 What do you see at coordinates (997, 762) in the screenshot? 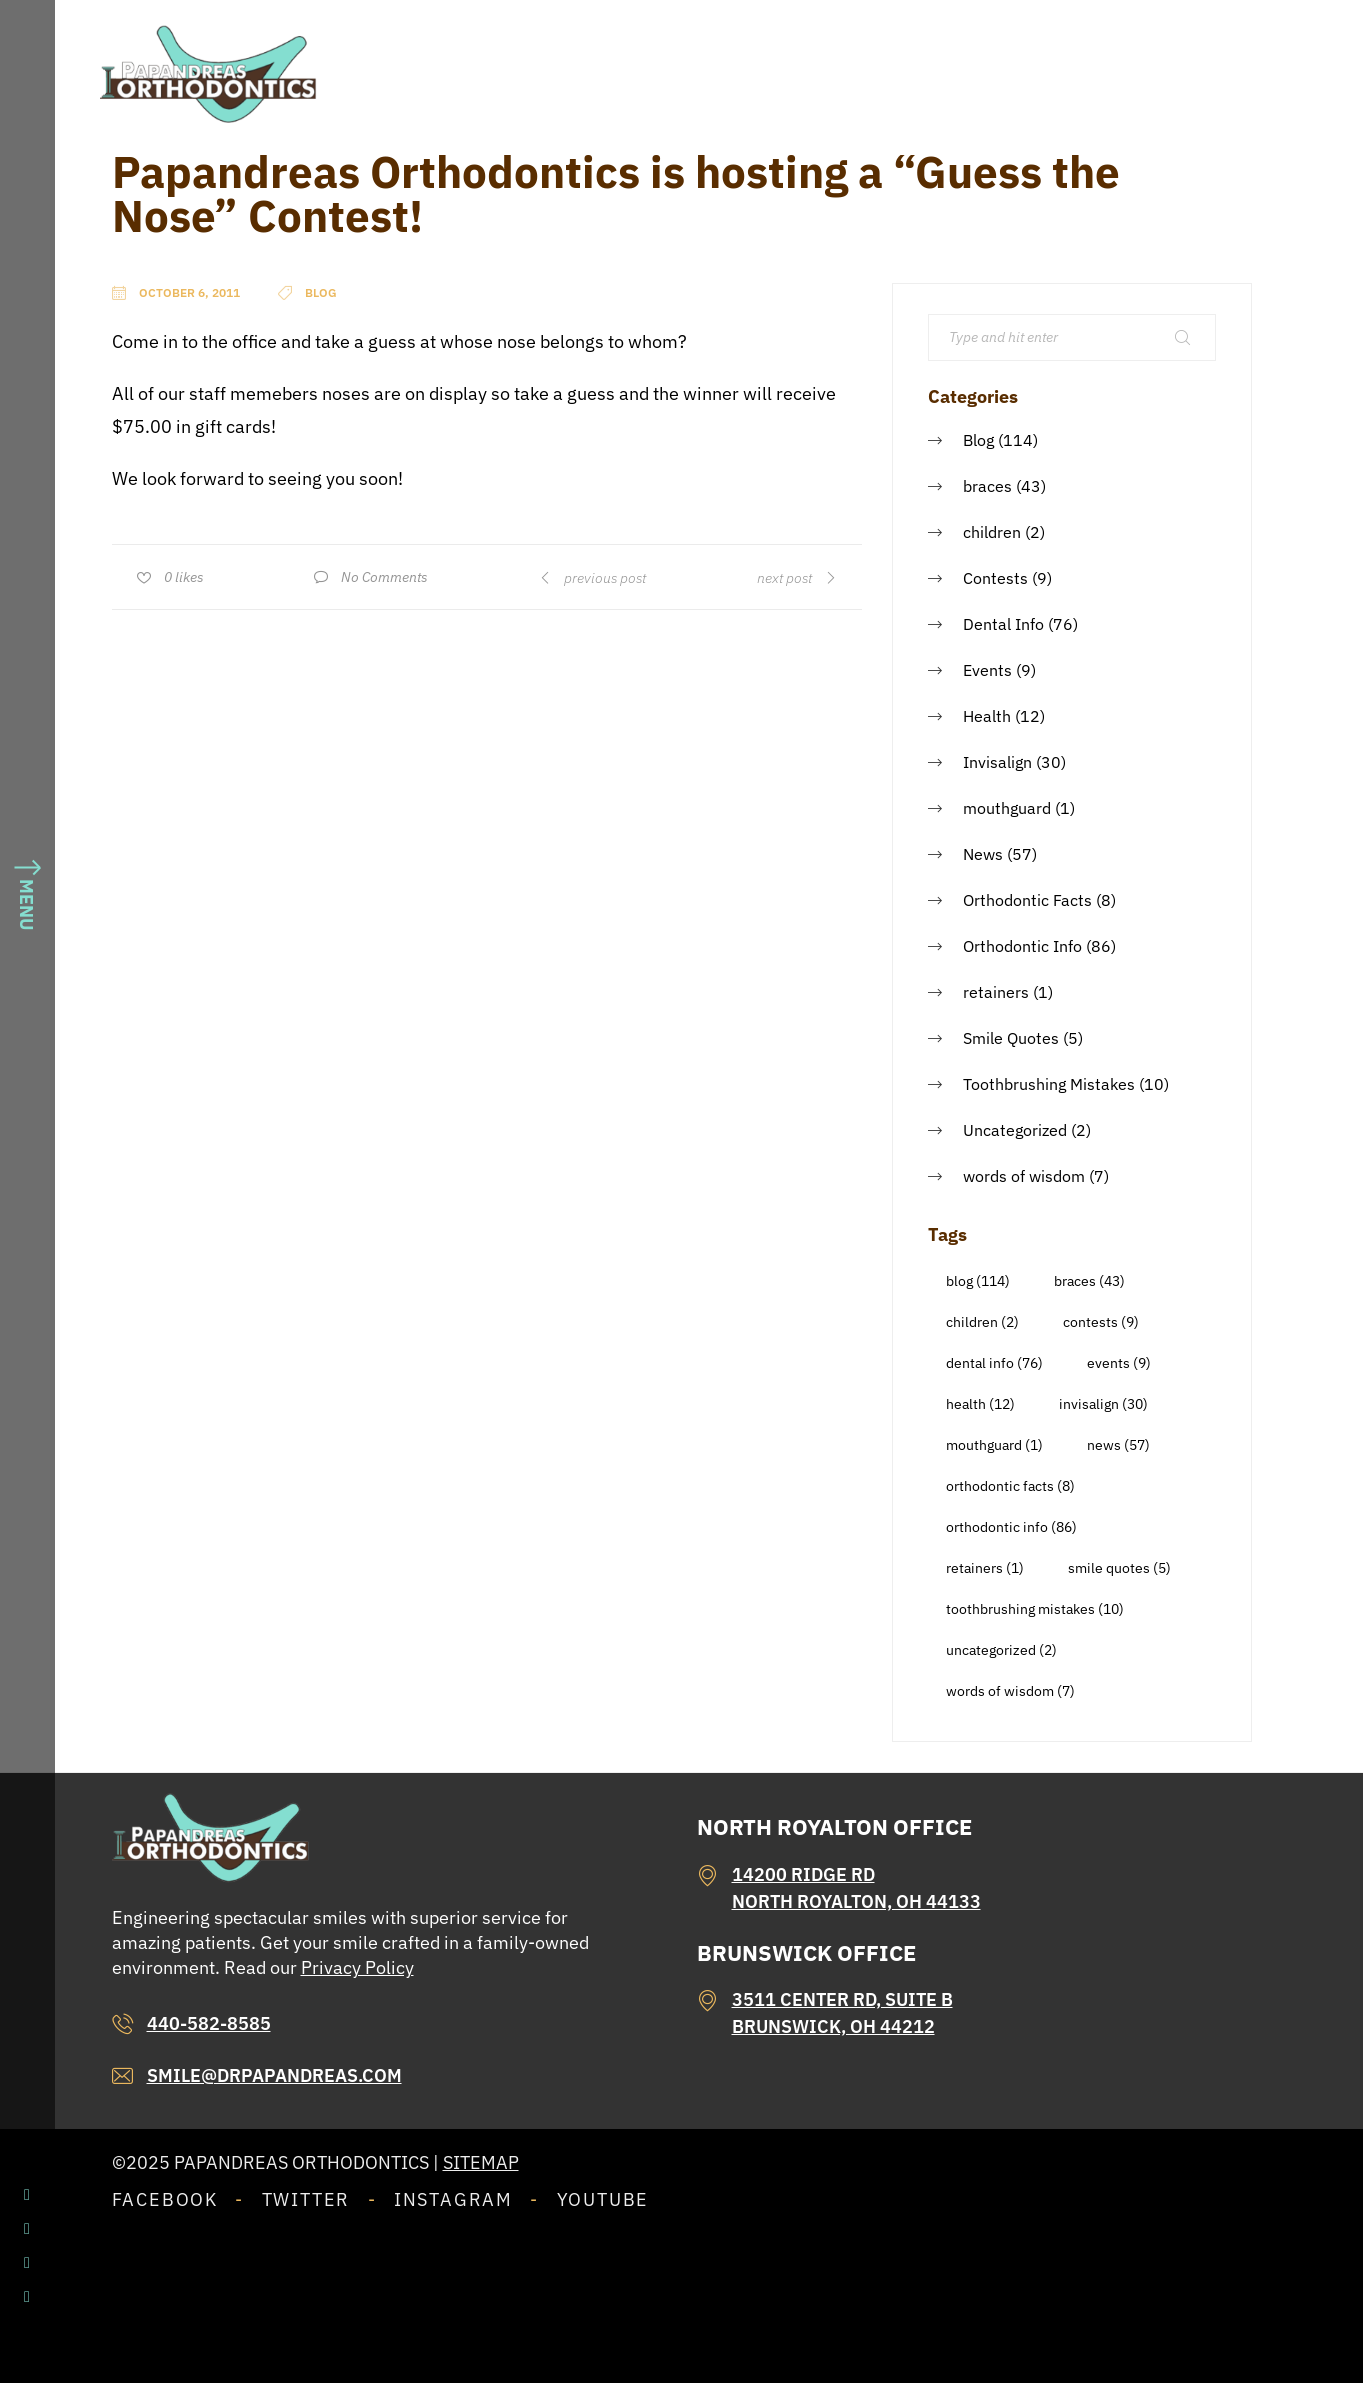
I see `Invisalign` at bounding box center [997, 762].